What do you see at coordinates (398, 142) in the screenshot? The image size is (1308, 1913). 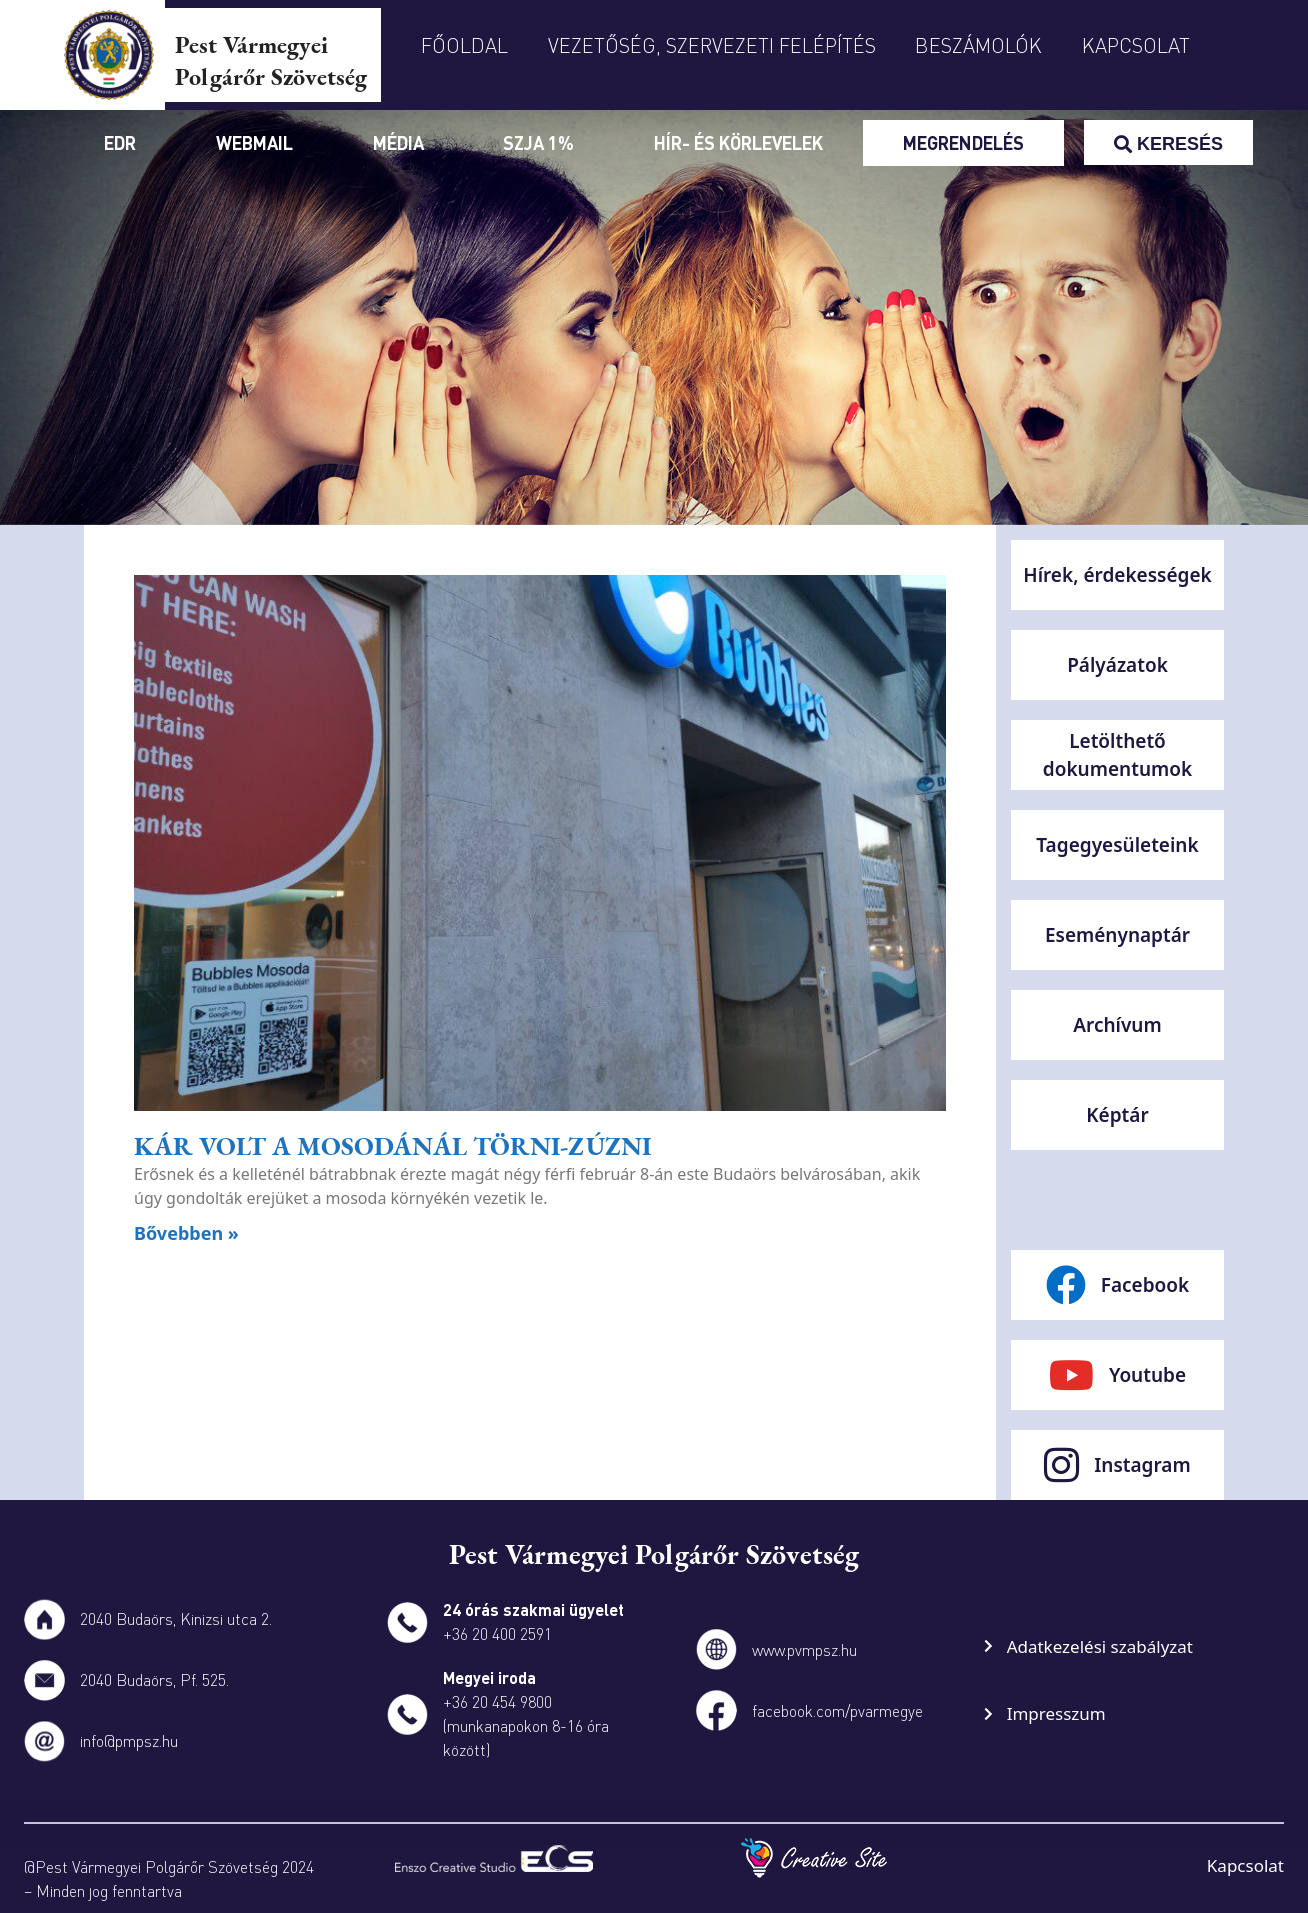 I see `Média` at bounding box center [398, 142].